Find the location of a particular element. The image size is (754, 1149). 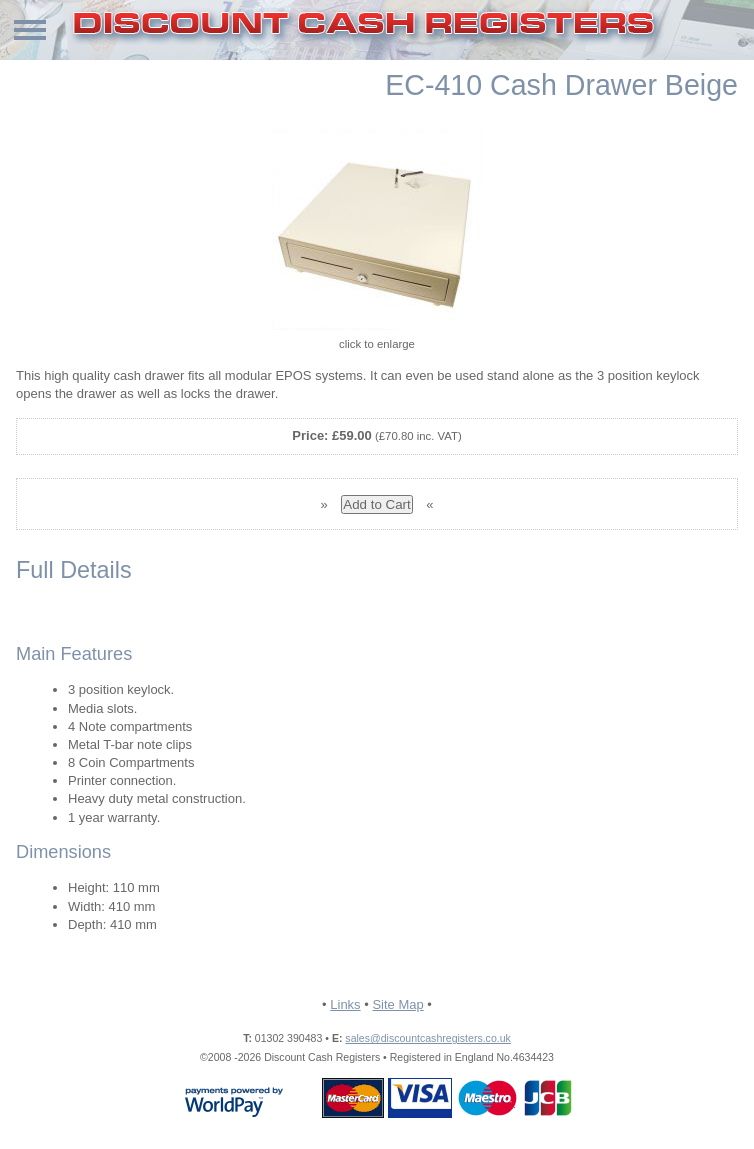

sales@discountcashregisters.co.uk is located at coordinates (427, 1038).